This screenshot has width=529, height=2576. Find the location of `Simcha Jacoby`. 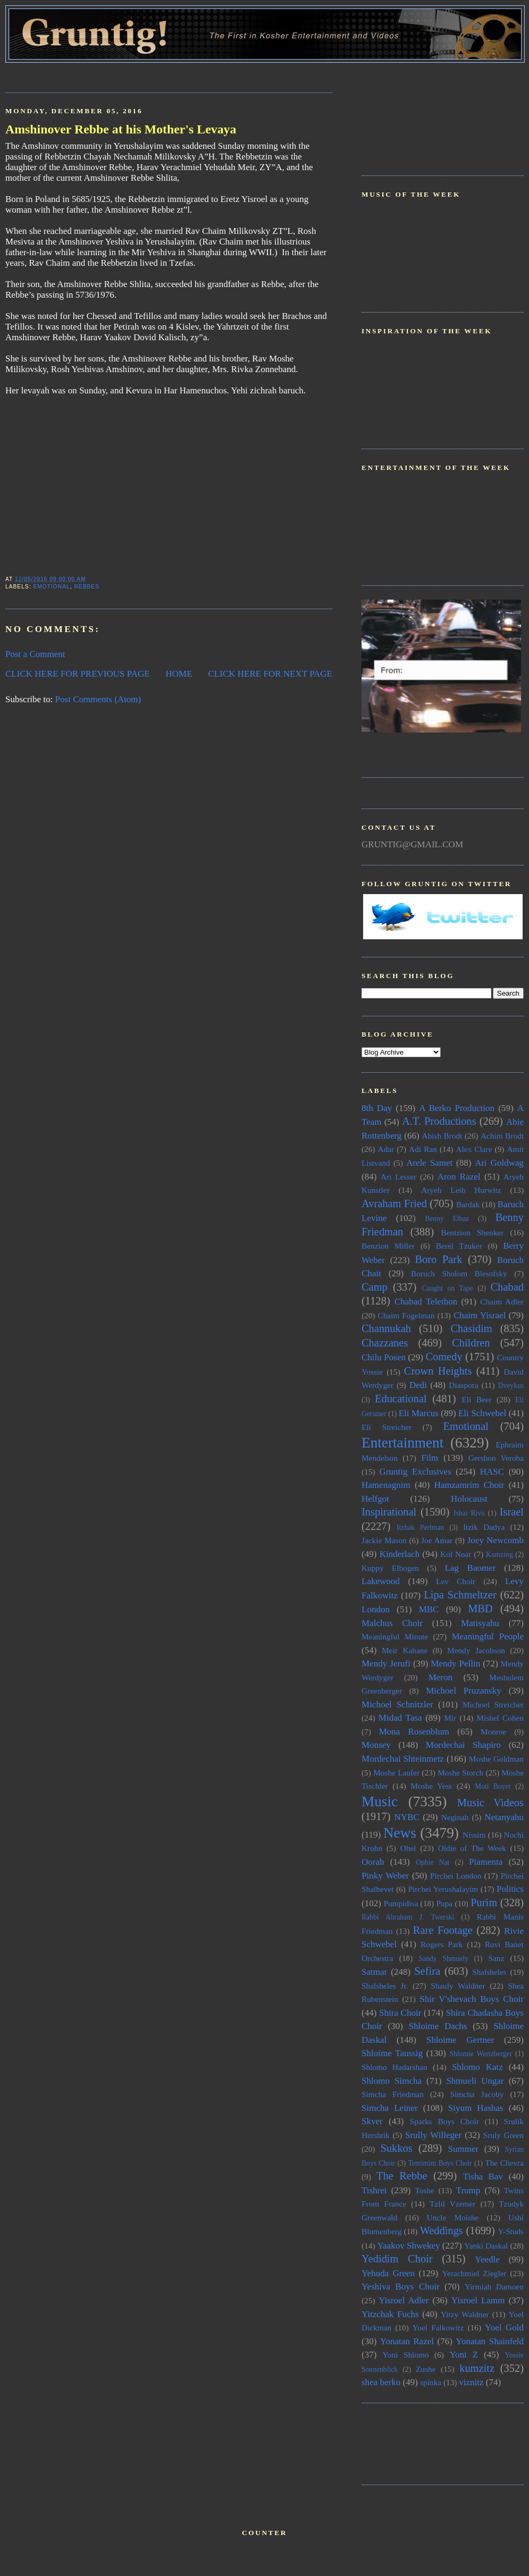

Simcha Jacoby is located at coordinates (477, 2094).